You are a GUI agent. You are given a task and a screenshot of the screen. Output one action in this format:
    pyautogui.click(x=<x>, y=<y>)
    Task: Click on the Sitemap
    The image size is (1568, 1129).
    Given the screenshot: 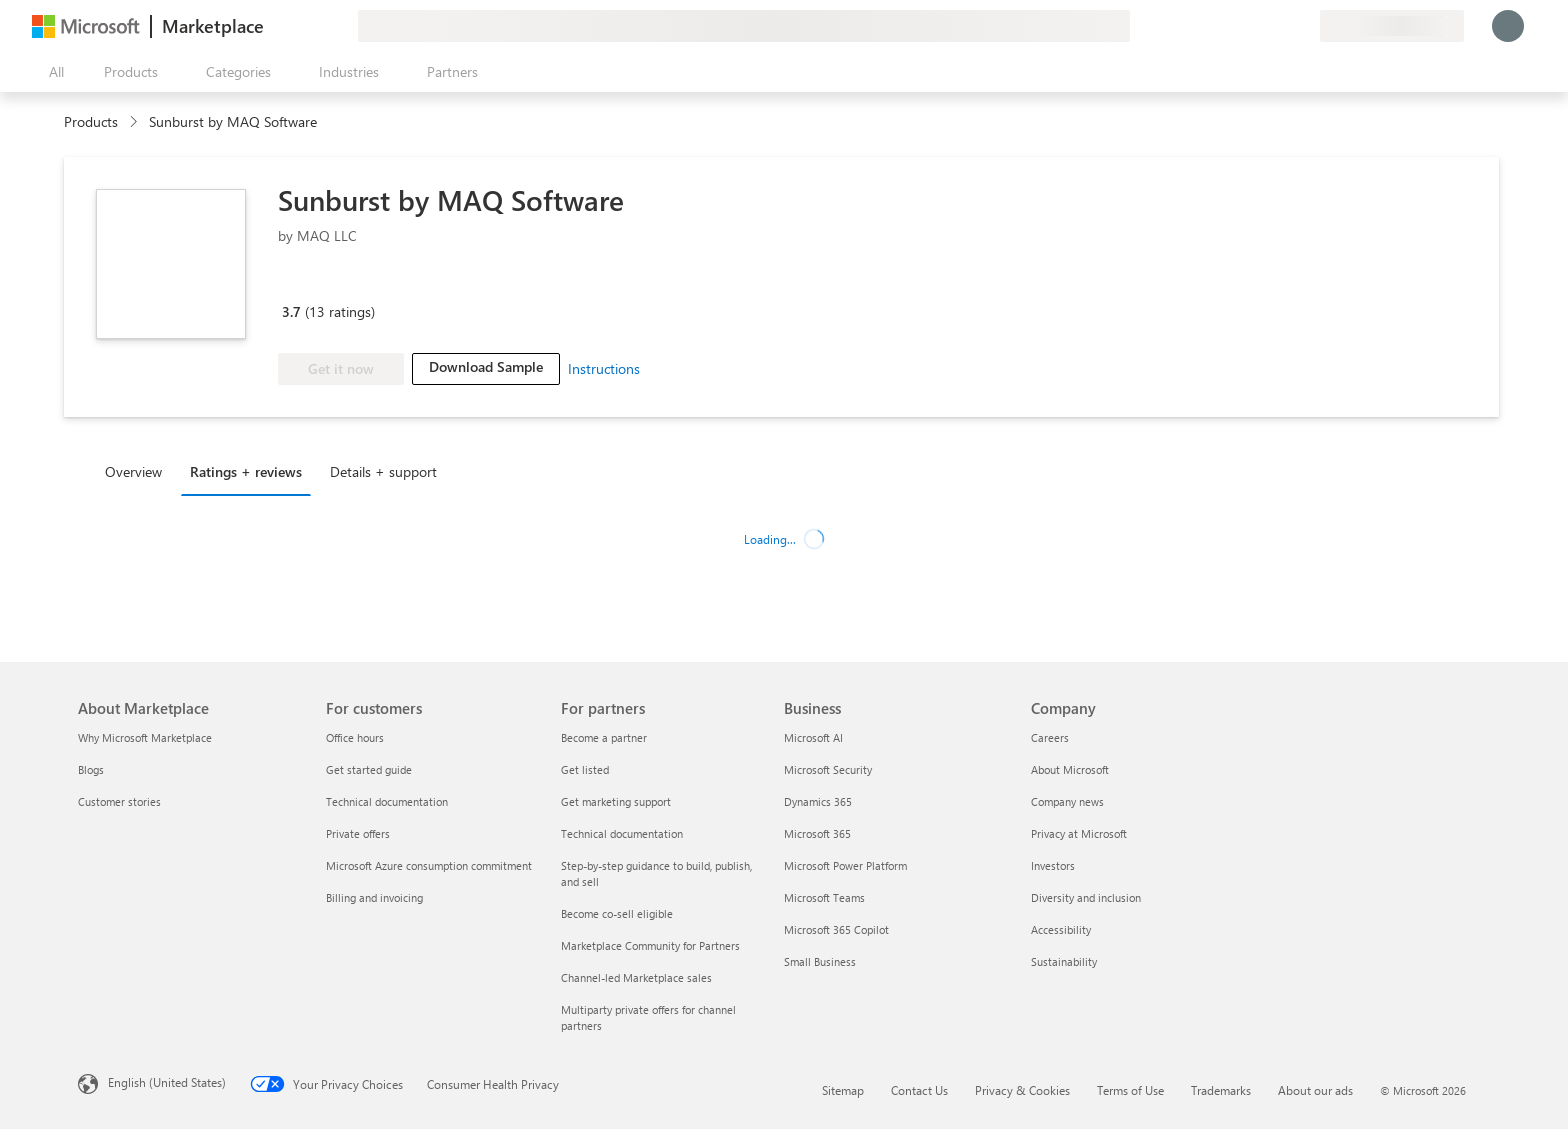 What is the action you would take?
    pyautogui.click(x=843, y=1090)
    